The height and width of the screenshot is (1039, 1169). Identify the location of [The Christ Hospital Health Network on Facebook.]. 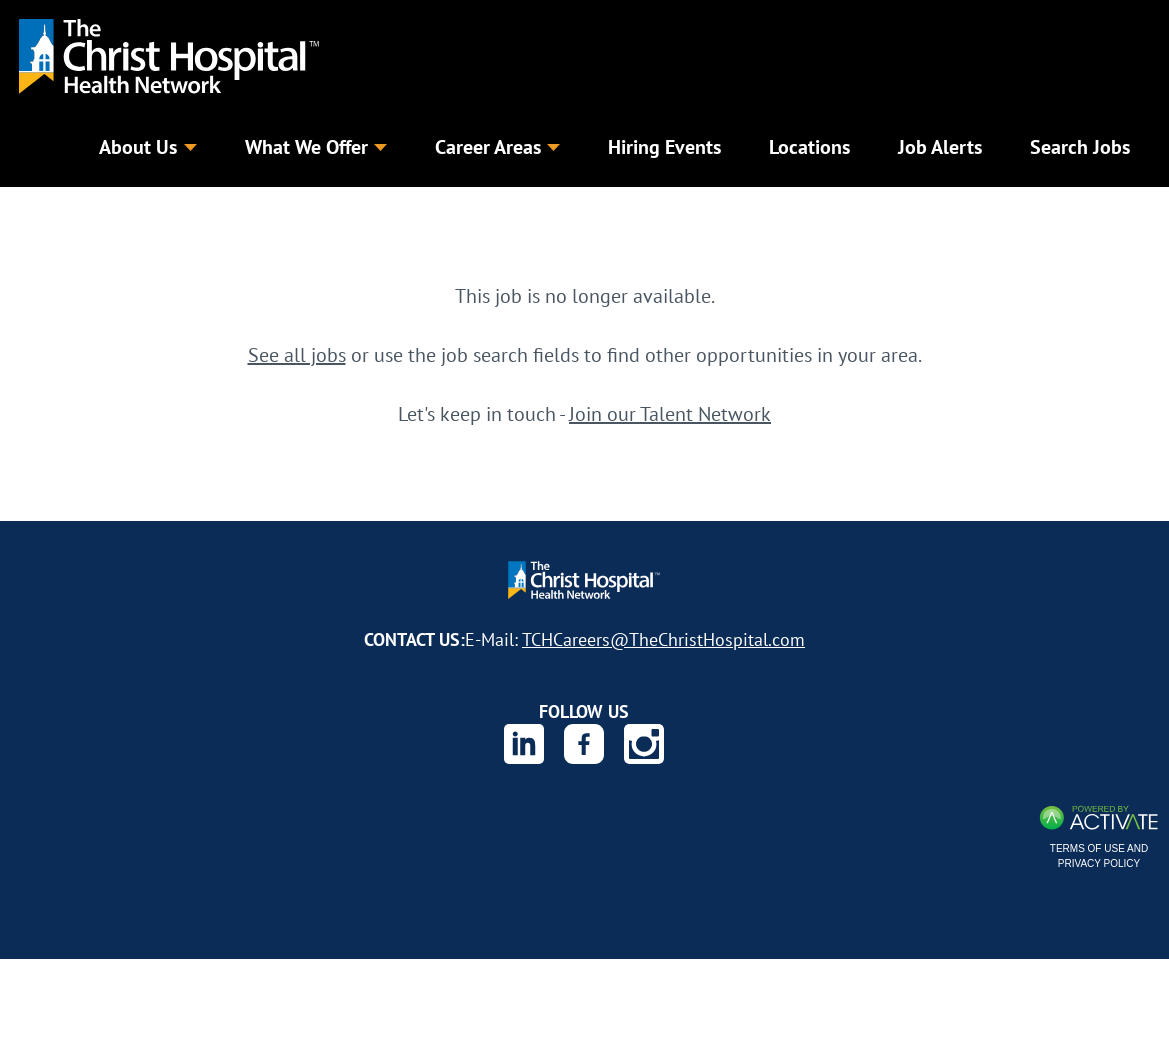
(584, 749).